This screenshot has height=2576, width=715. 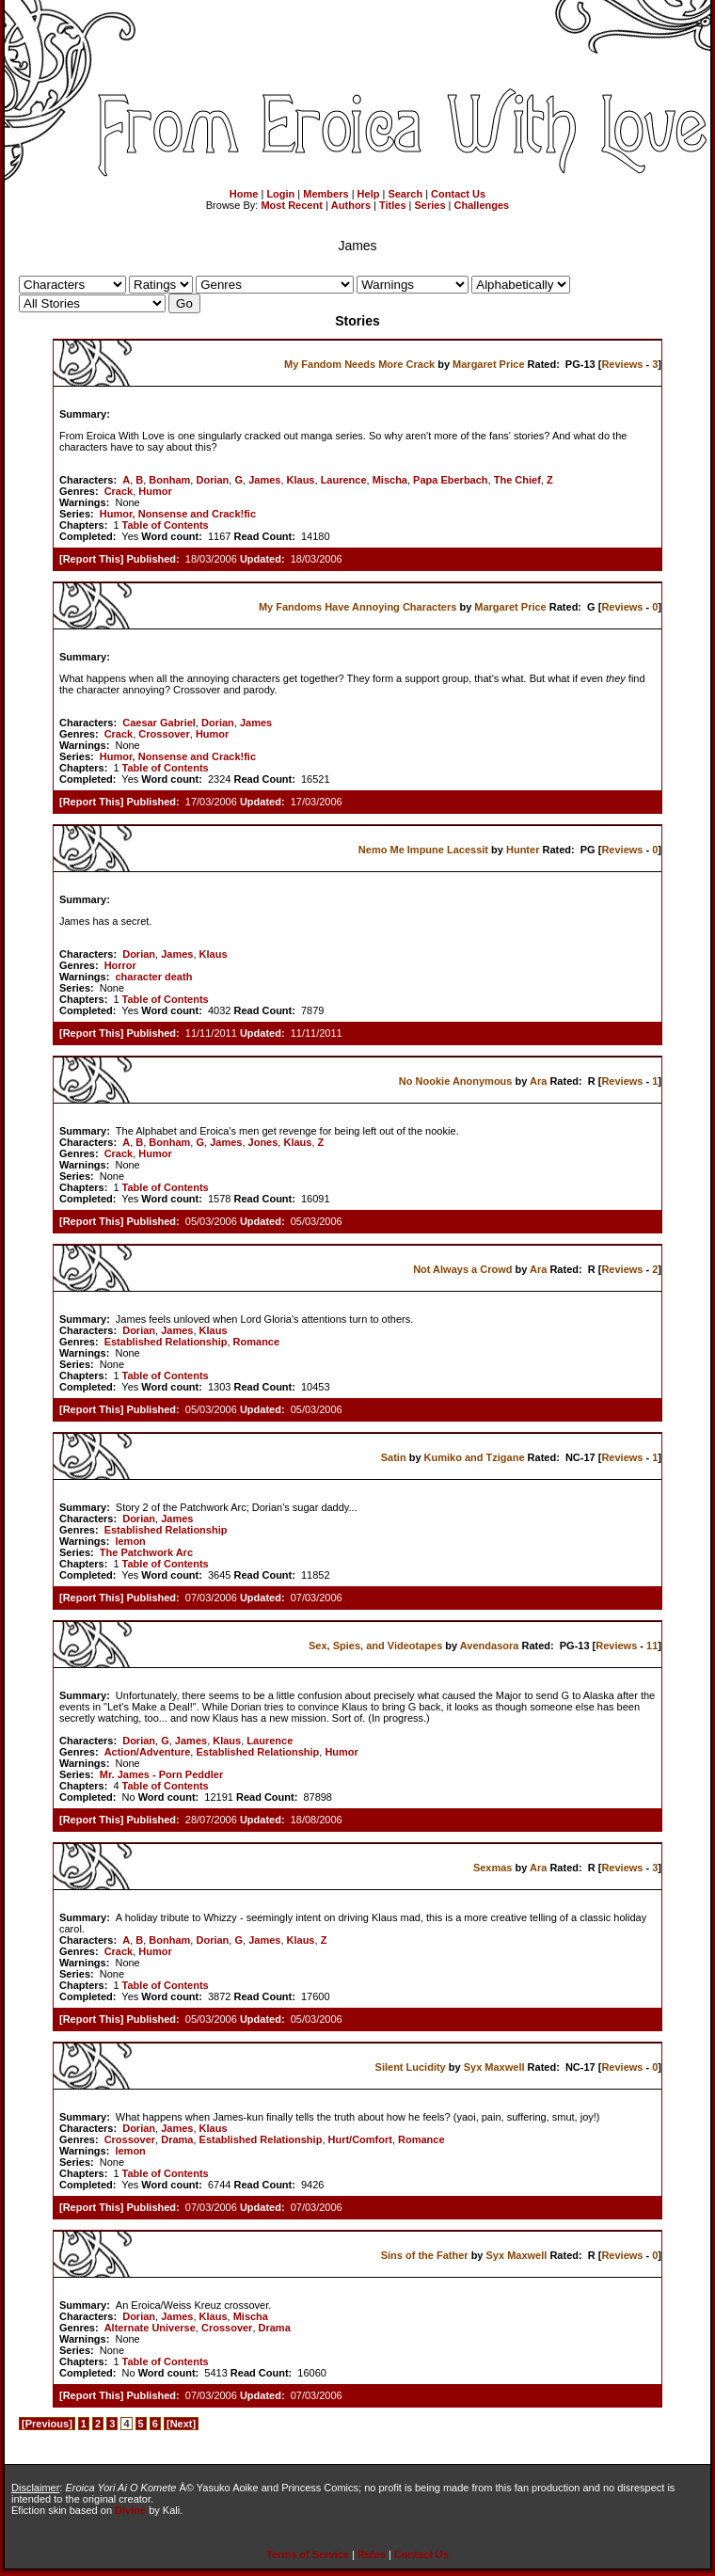 What do you see at coordinates (244, 193) in the screenshot?
I see `Home` at bounding box center [244, 193].